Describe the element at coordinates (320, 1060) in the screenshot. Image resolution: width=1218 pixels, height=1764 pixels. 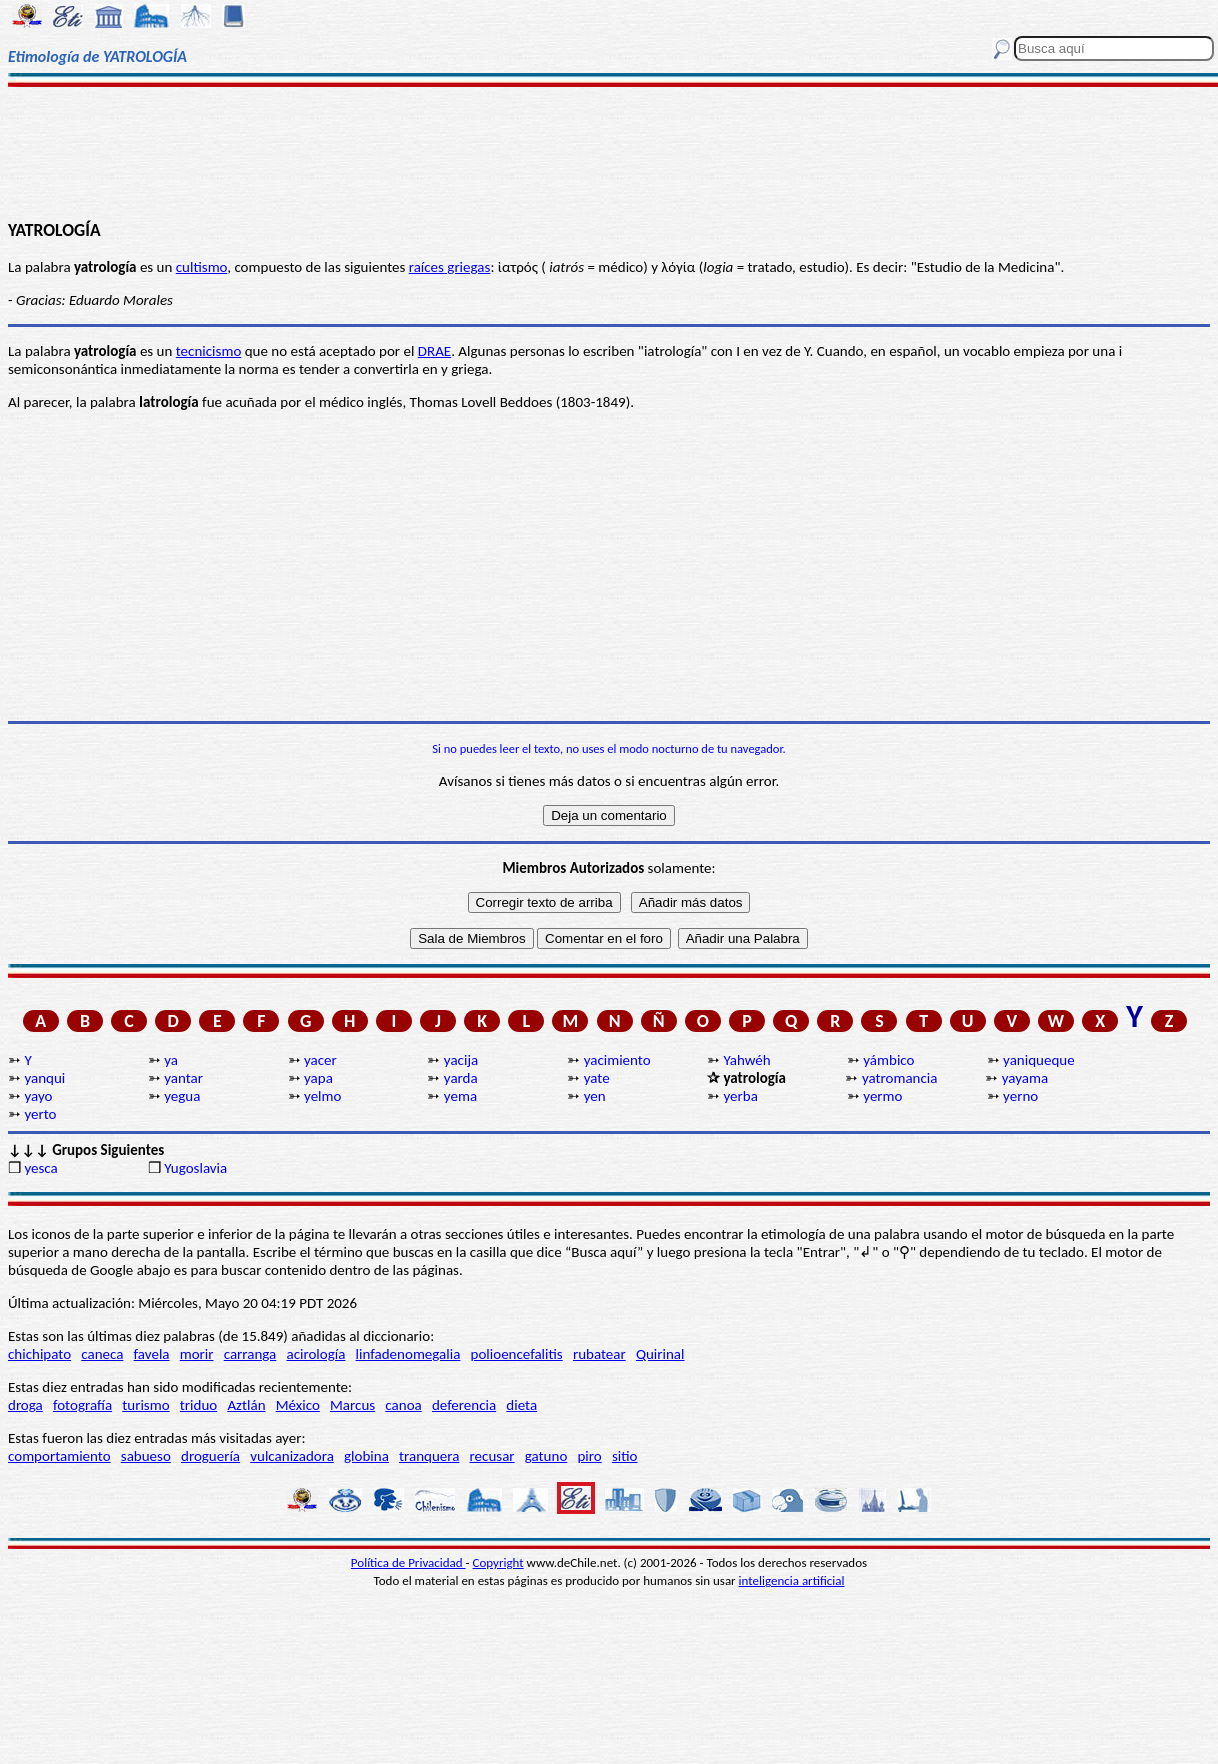
I see `yacer` at that location.